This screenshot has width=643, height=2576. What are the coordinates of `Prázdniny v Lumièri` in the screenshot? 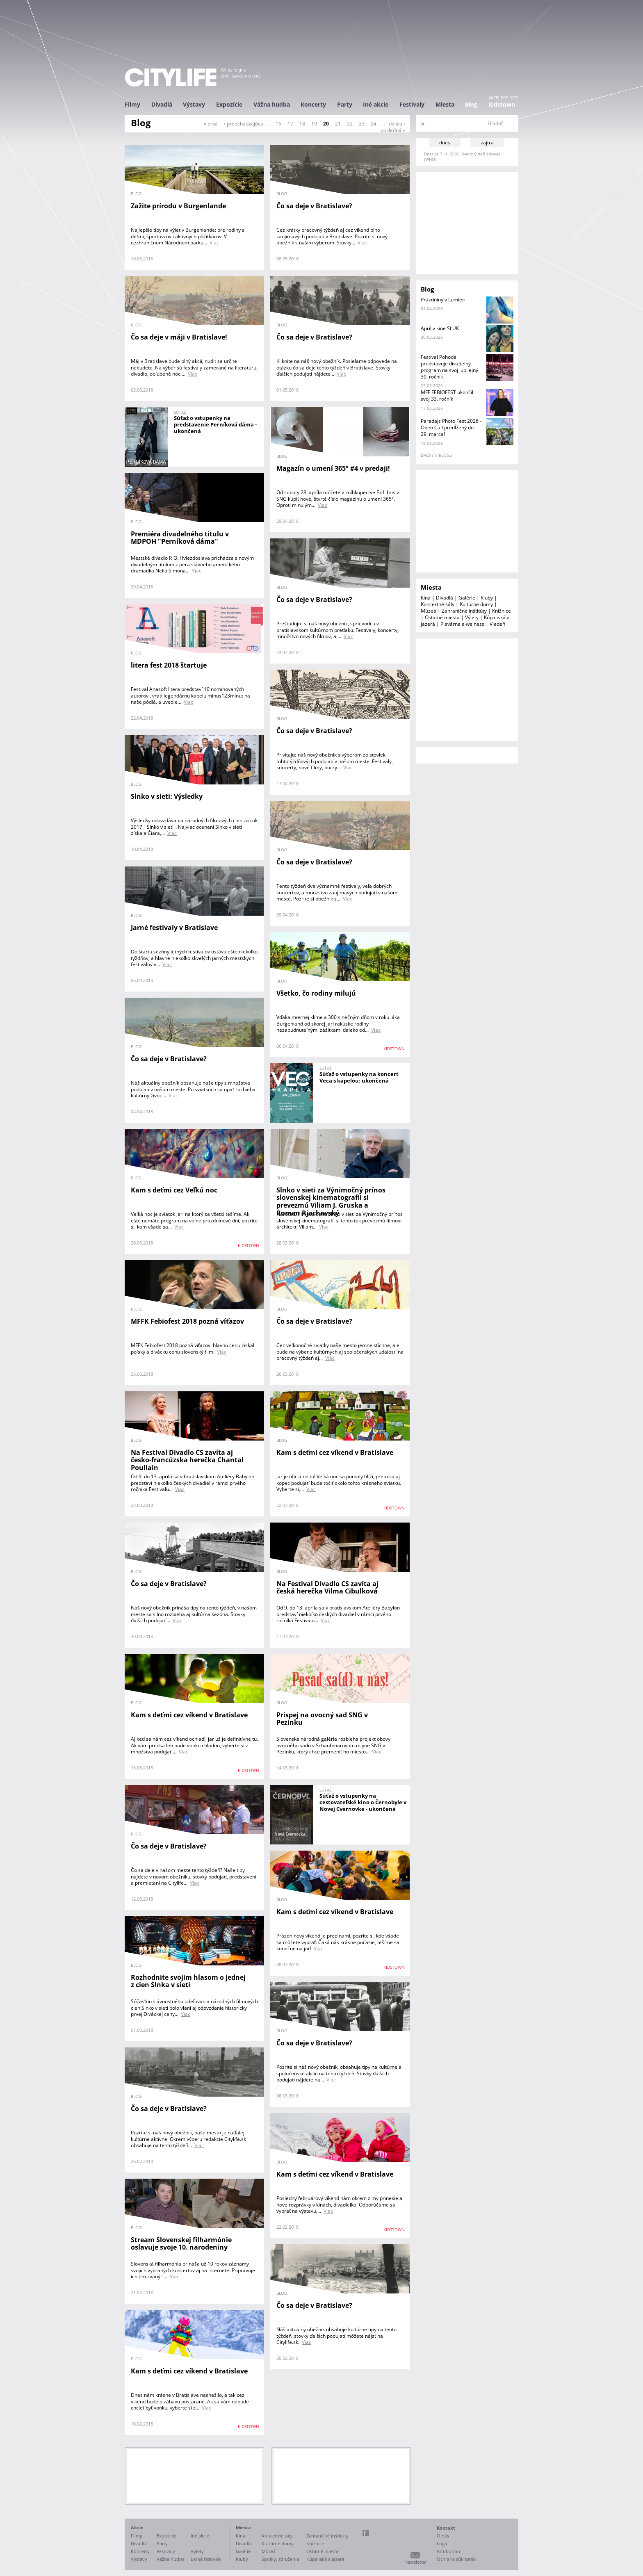 It's located at (443, 299).